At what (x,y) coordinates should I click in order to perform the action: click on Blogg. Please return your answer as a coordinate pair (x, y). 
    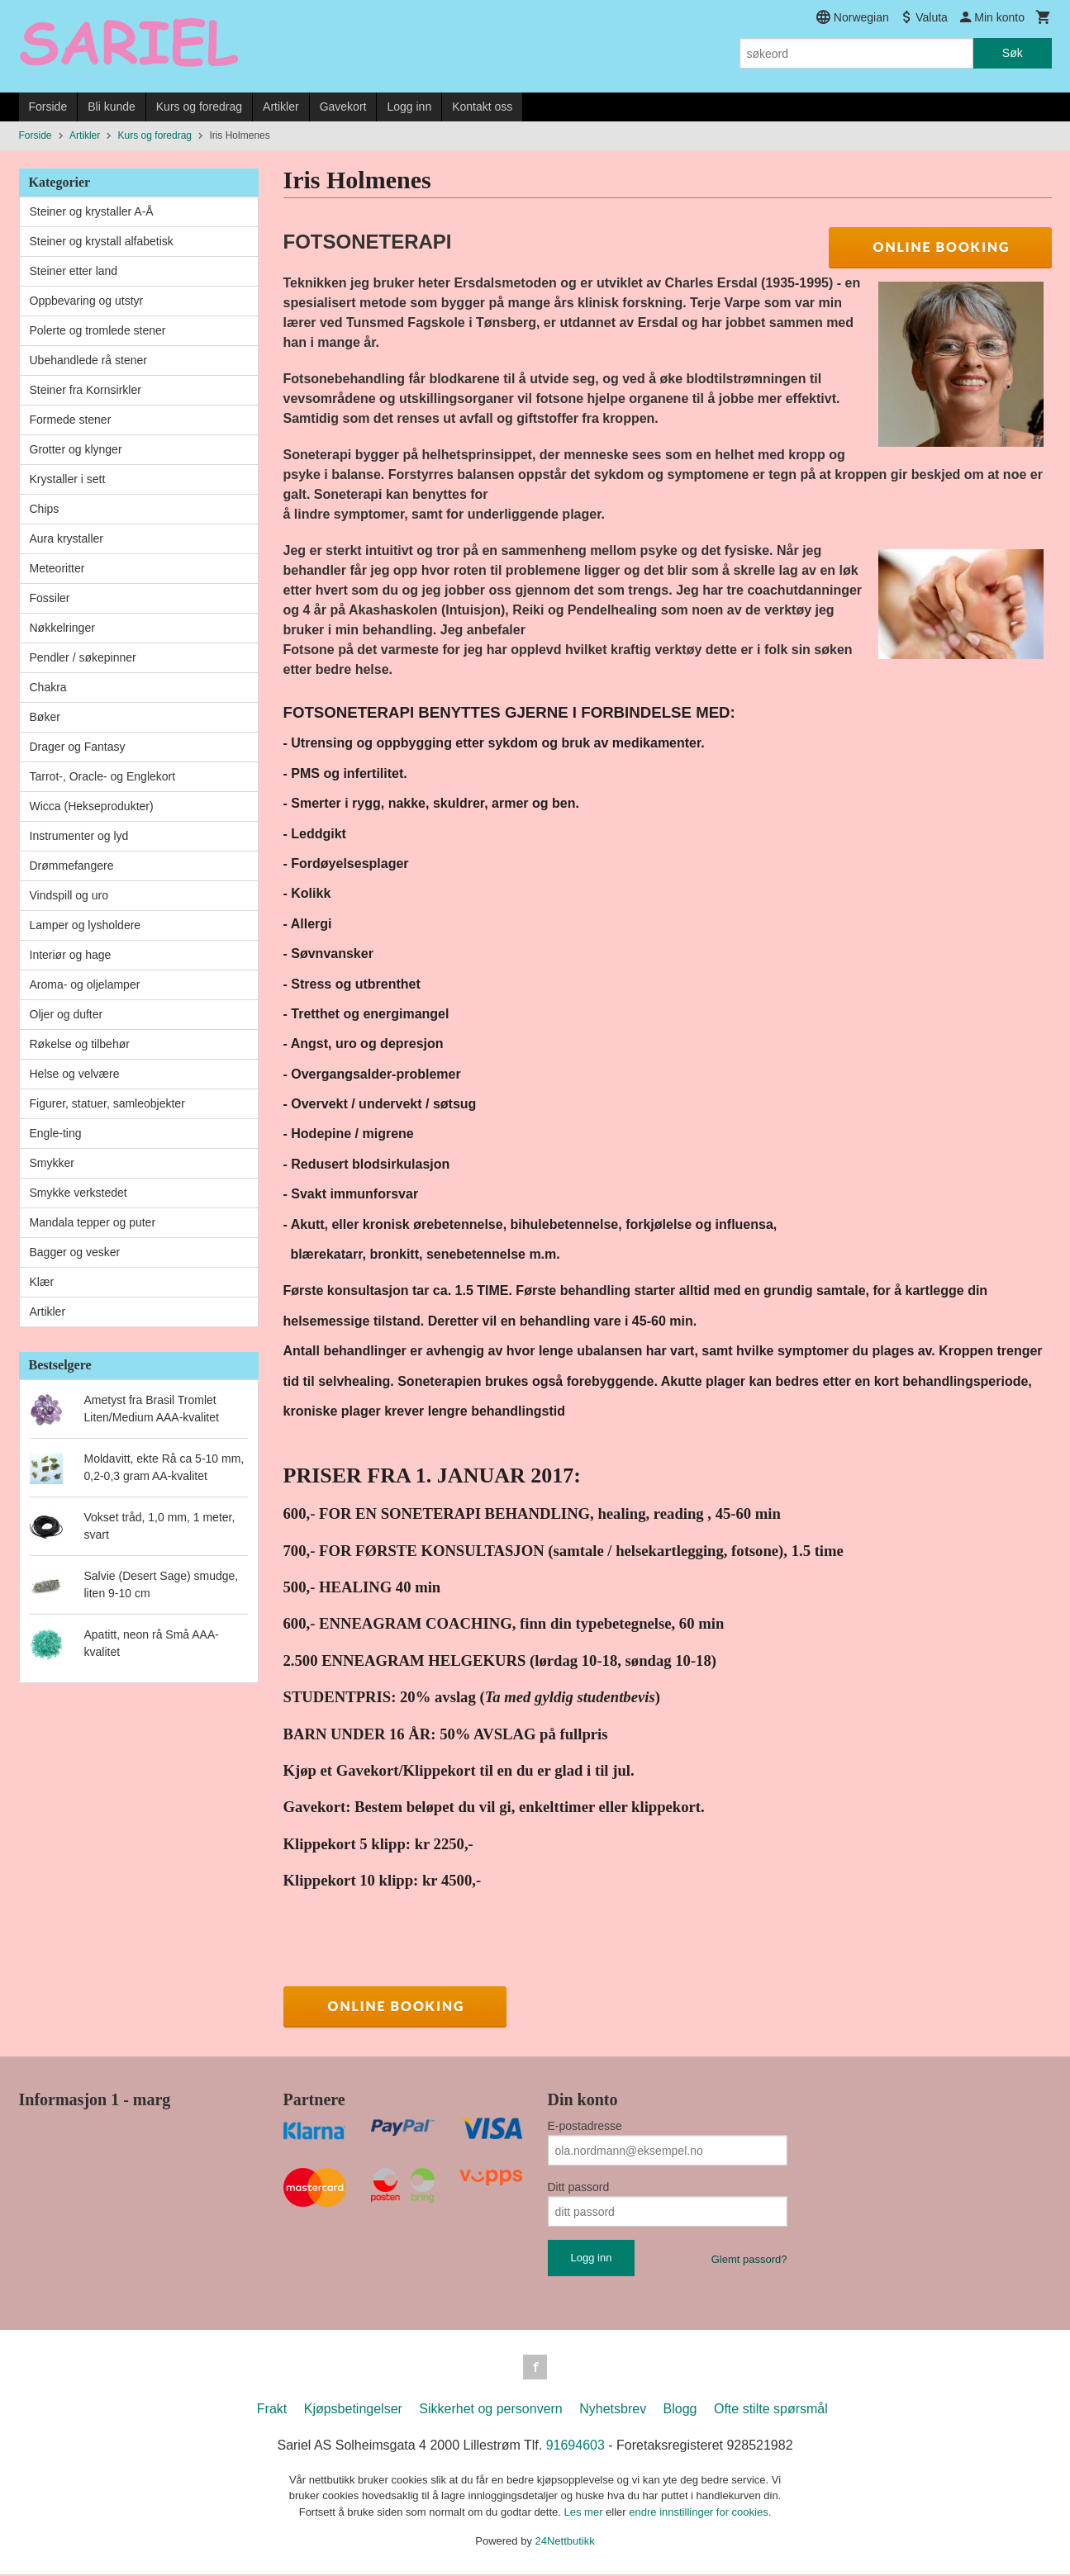
    Looking at the image, I should click on (680, 2410).